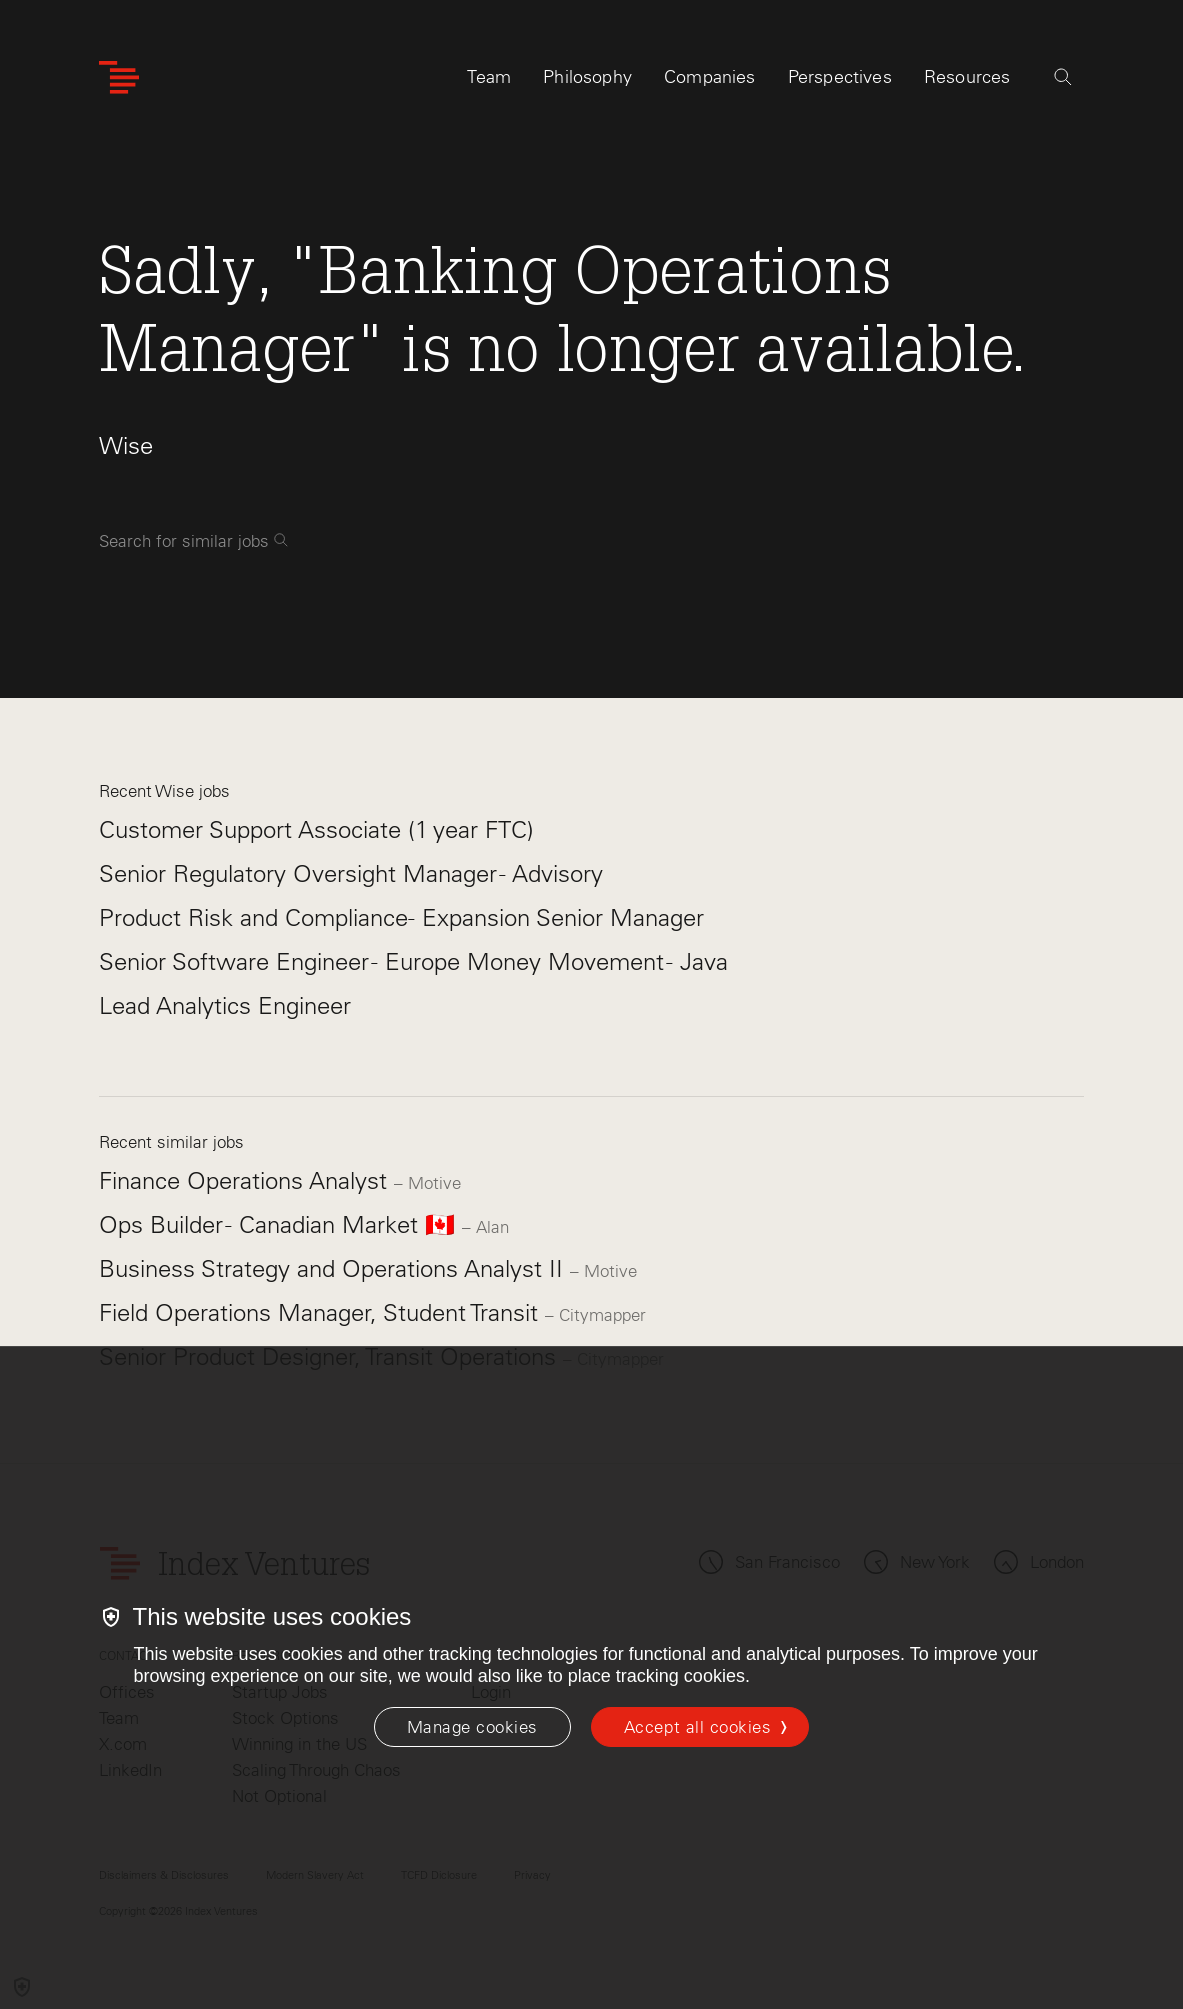  Describe the element at coordinates (246, 1180) in the screenshot. I see `Finance Operations Analyst` at that location.